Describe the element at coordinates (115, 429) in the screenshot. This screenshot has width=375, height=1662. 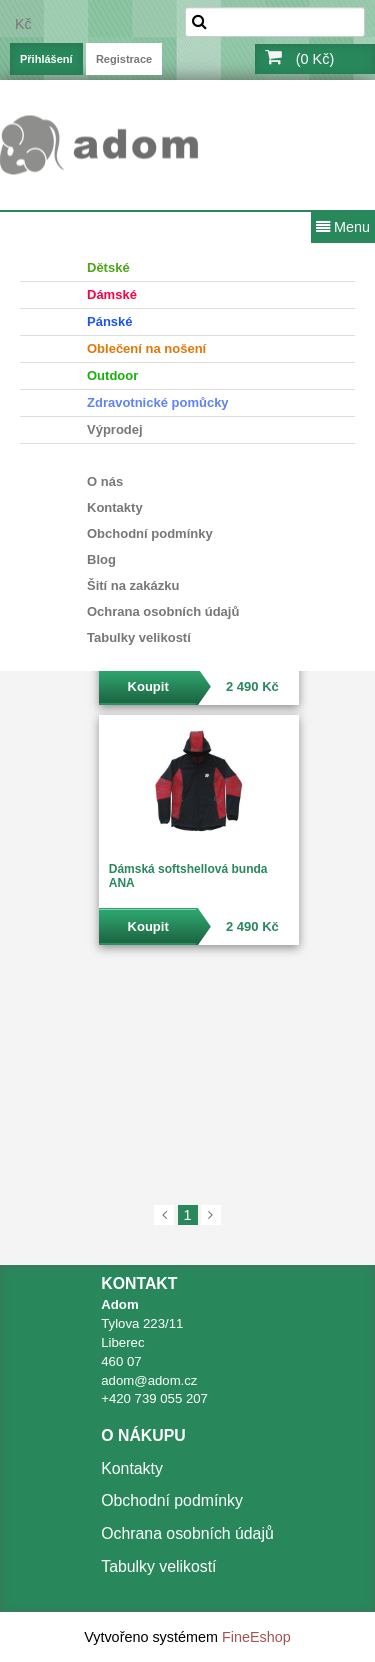
I see `Výprodej` at that location.